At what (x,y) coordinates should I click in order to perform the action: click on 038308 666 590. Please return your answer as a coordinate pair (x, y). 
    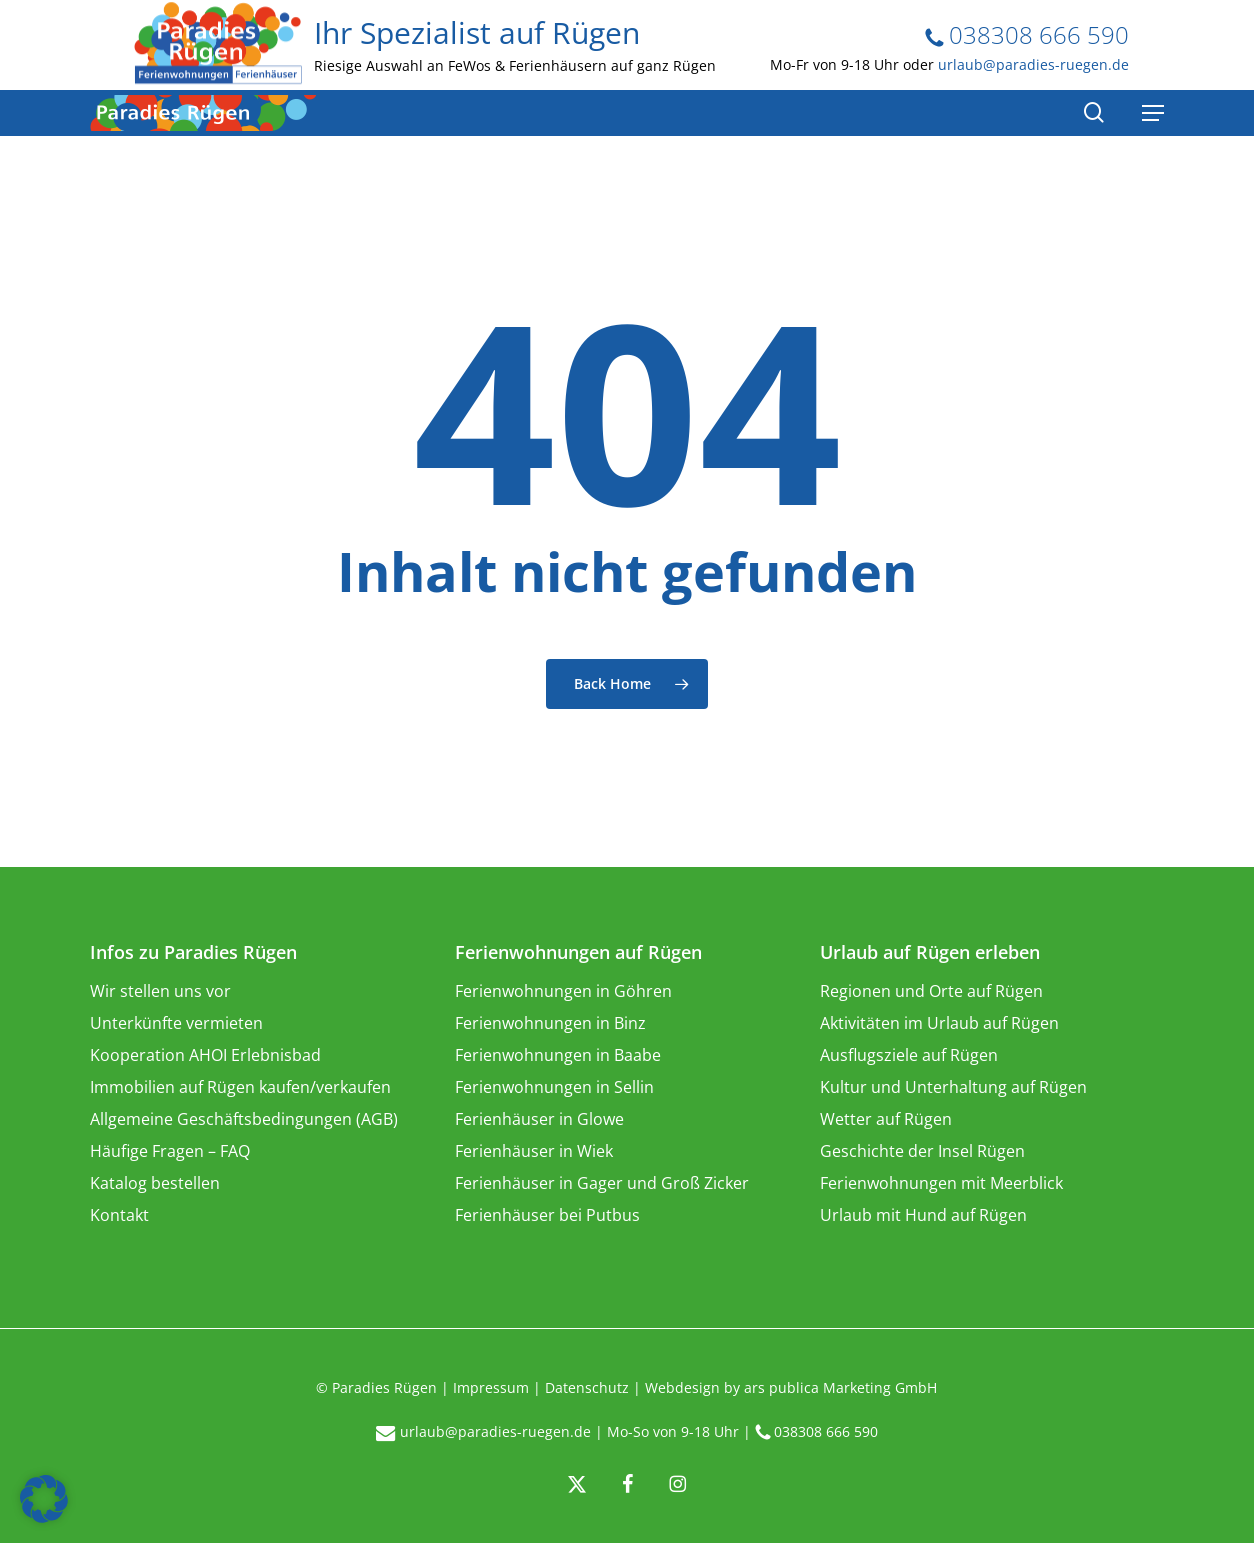
    Looking at the image, I should click on (1027, 34).